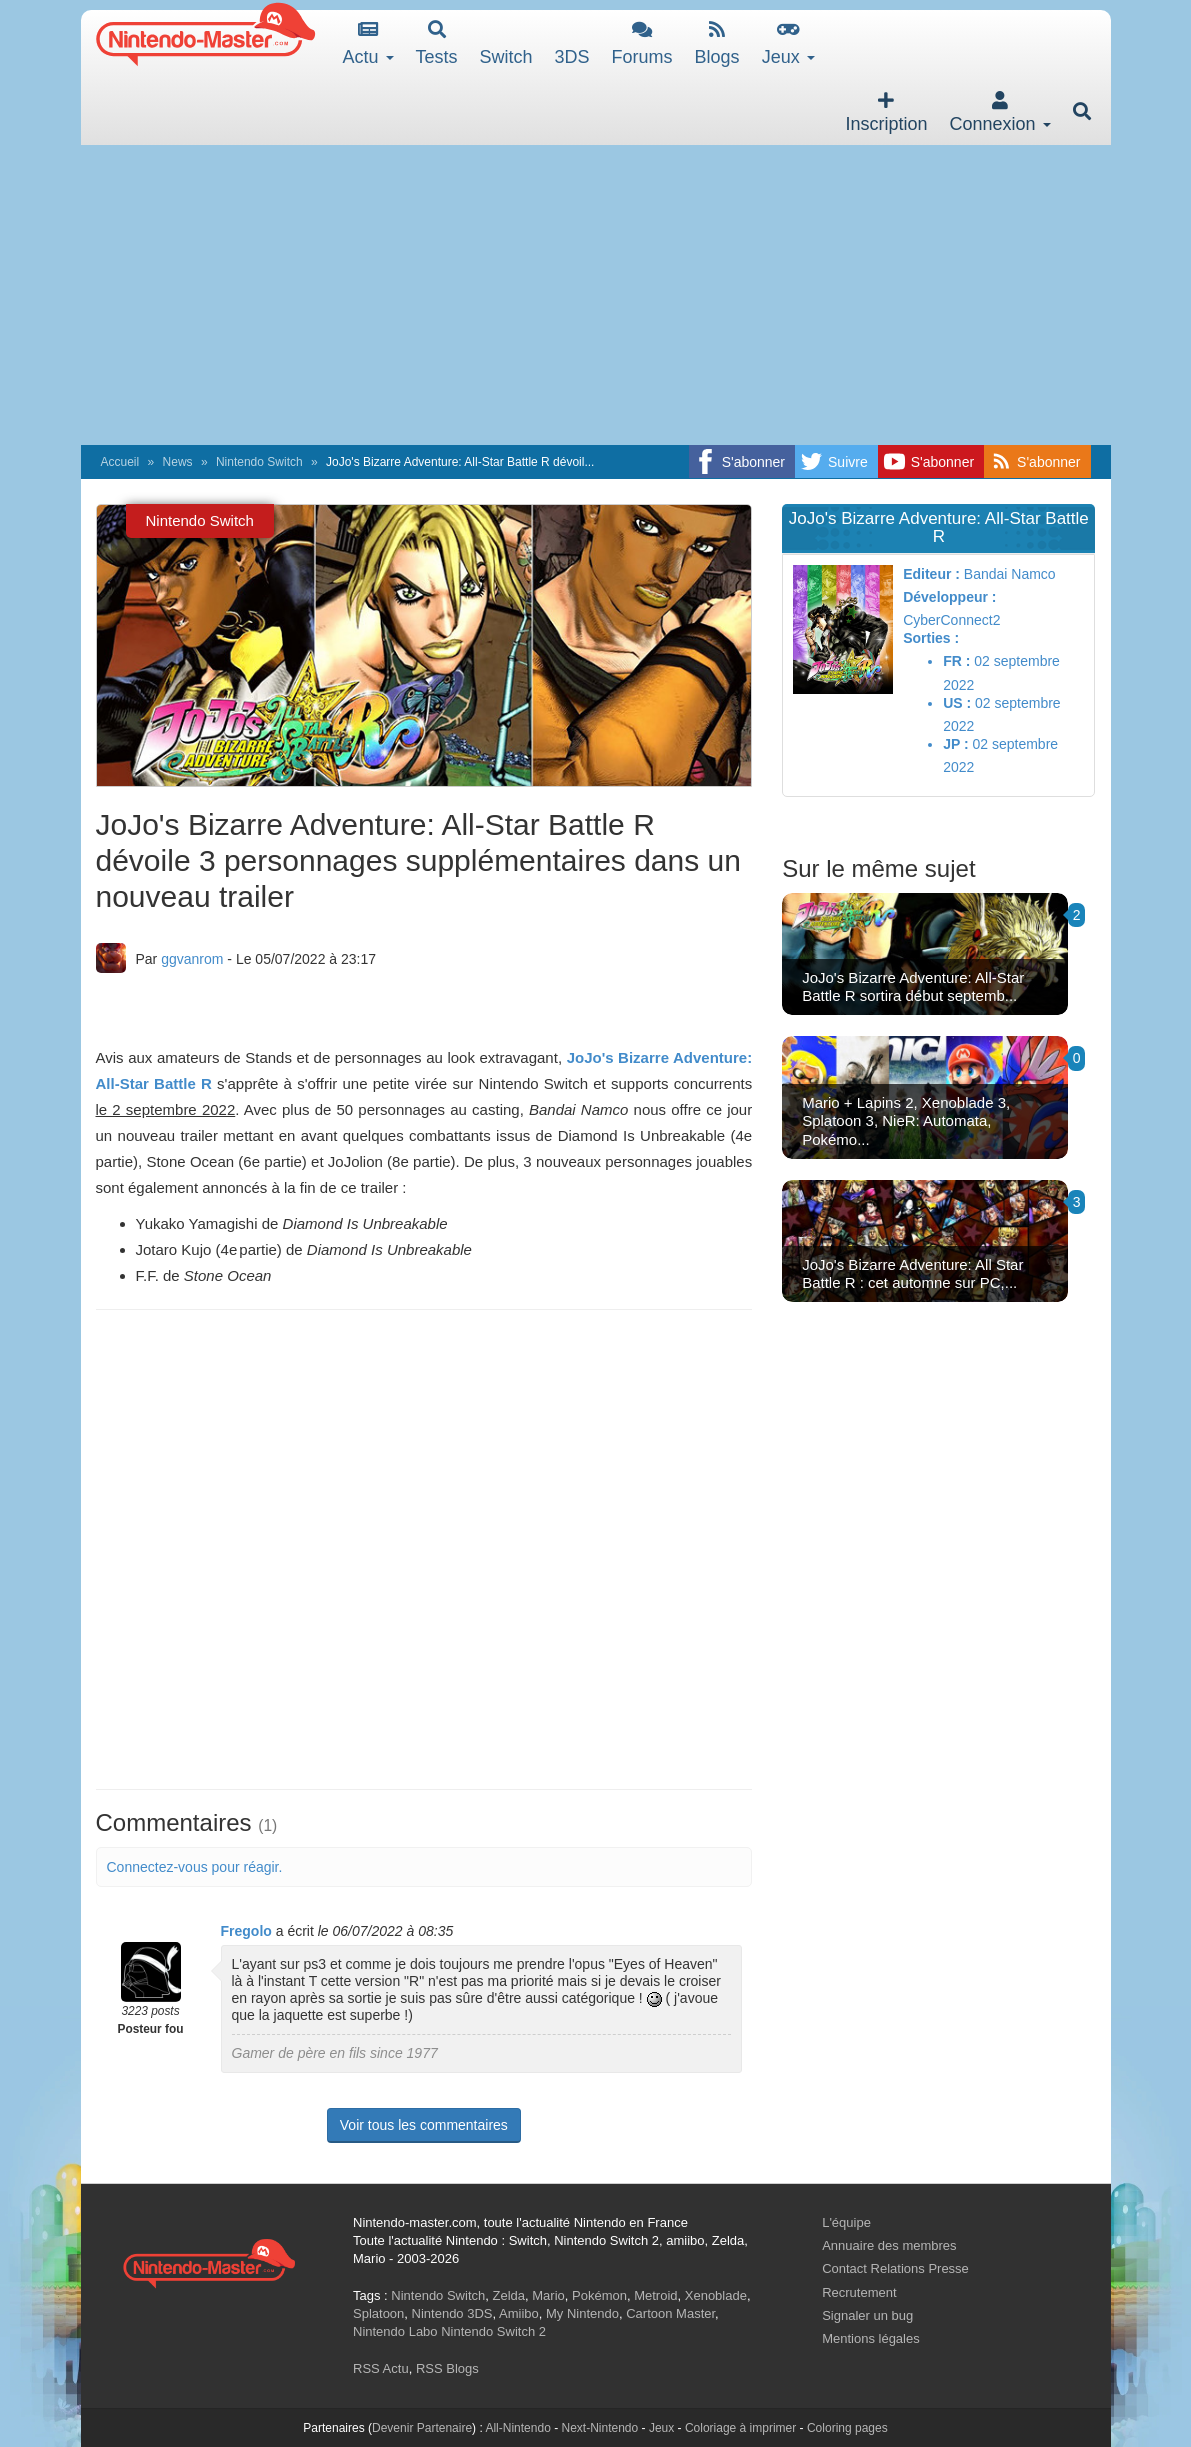 Image resolution: width=1191 pixels, height=2447 pixels. I want to click on Cartoon Master, so click(670, 2313).